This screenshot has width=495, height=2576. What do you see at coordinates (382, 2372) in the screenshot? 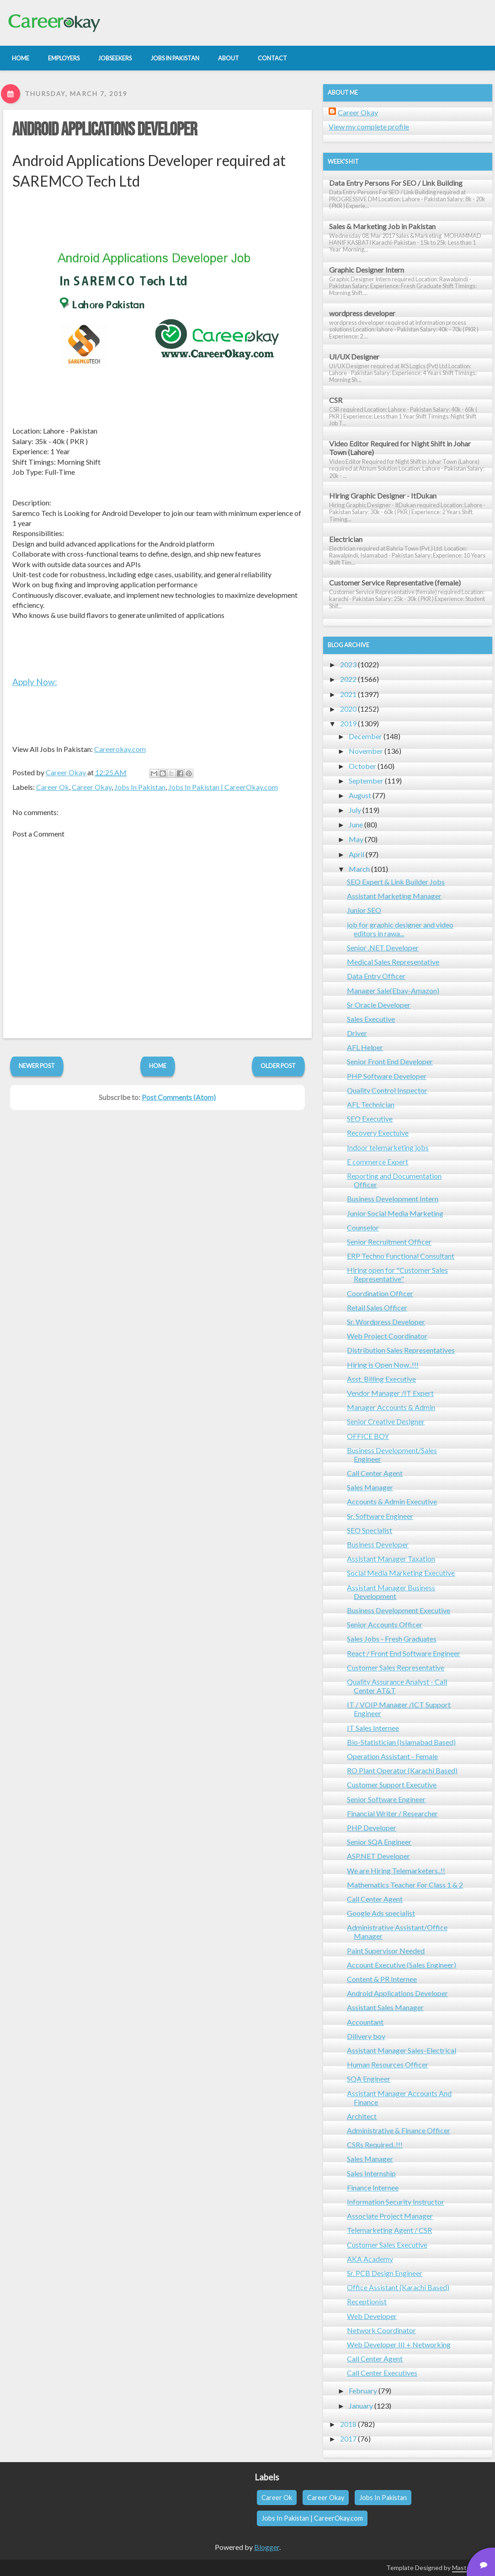
I see `Call Center Executives` at bounding box center [382, 2372].